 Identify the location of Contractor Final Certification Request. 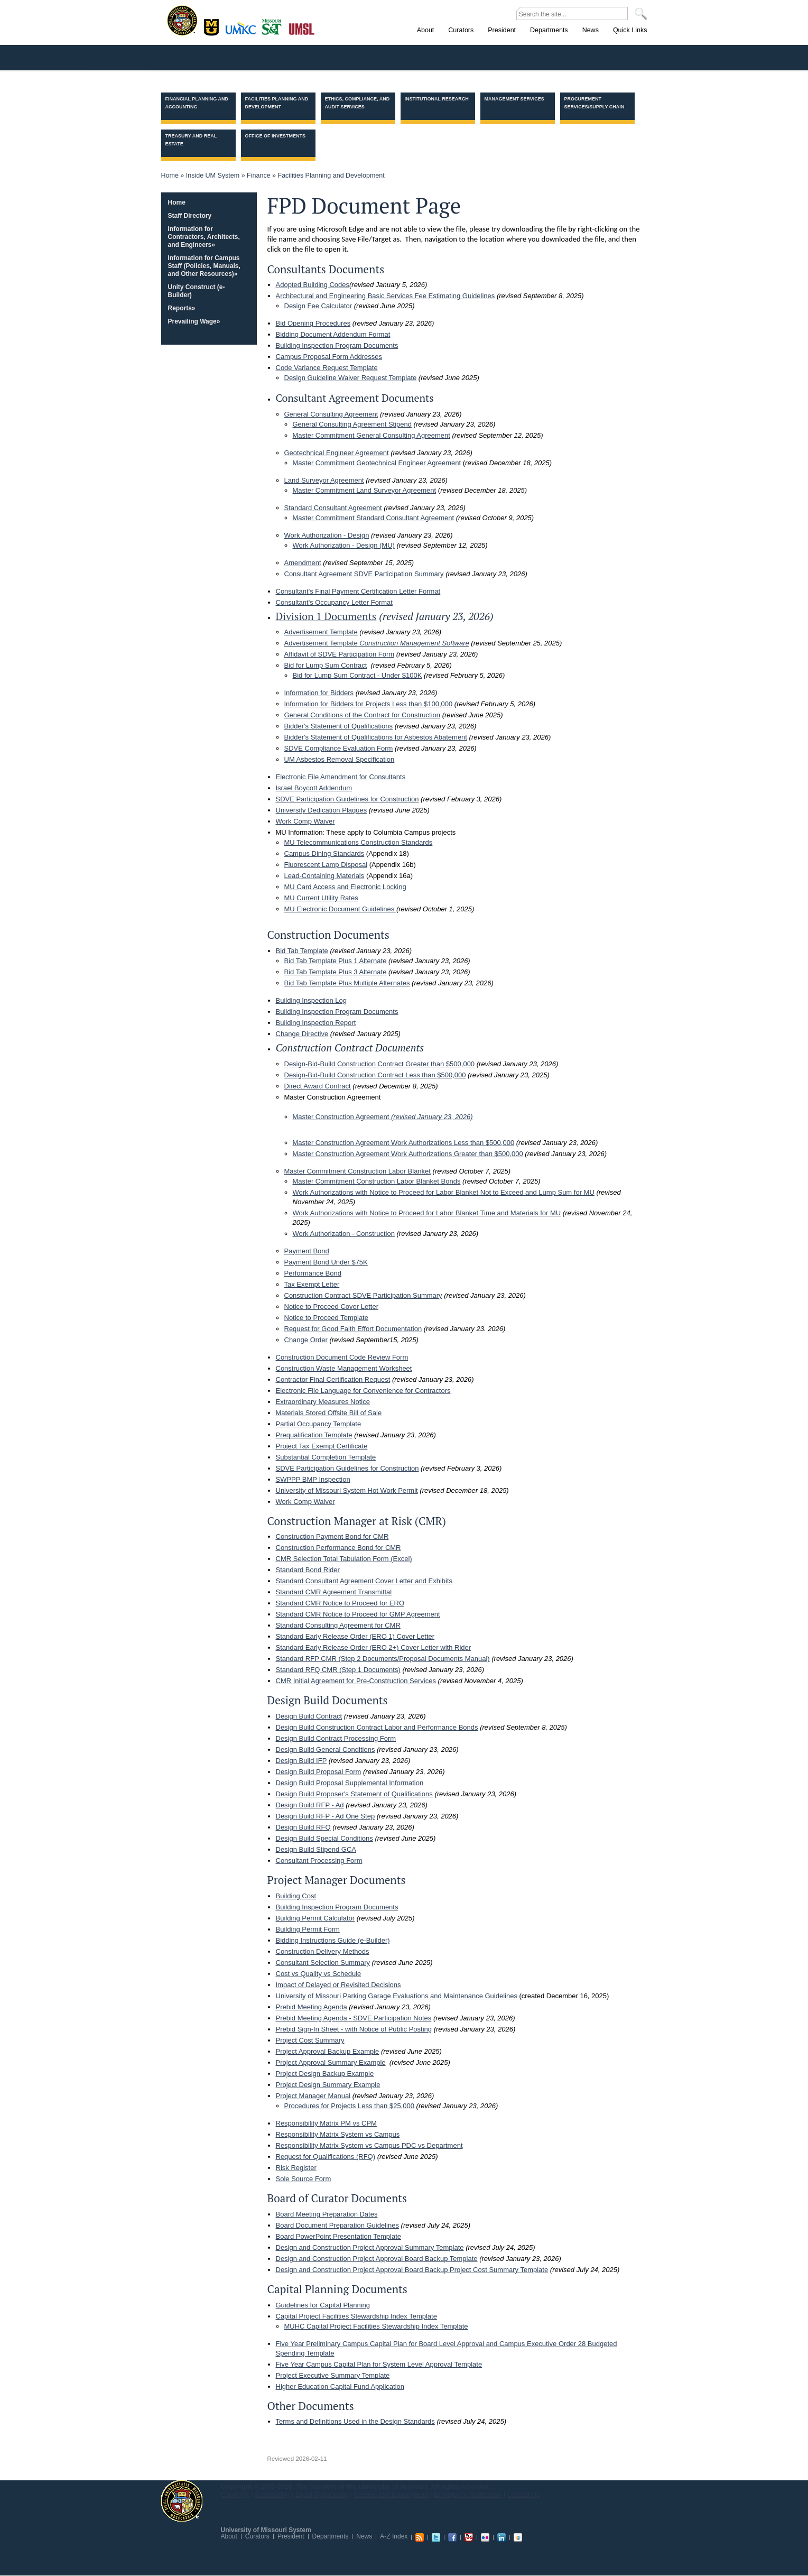
(333, 1379).